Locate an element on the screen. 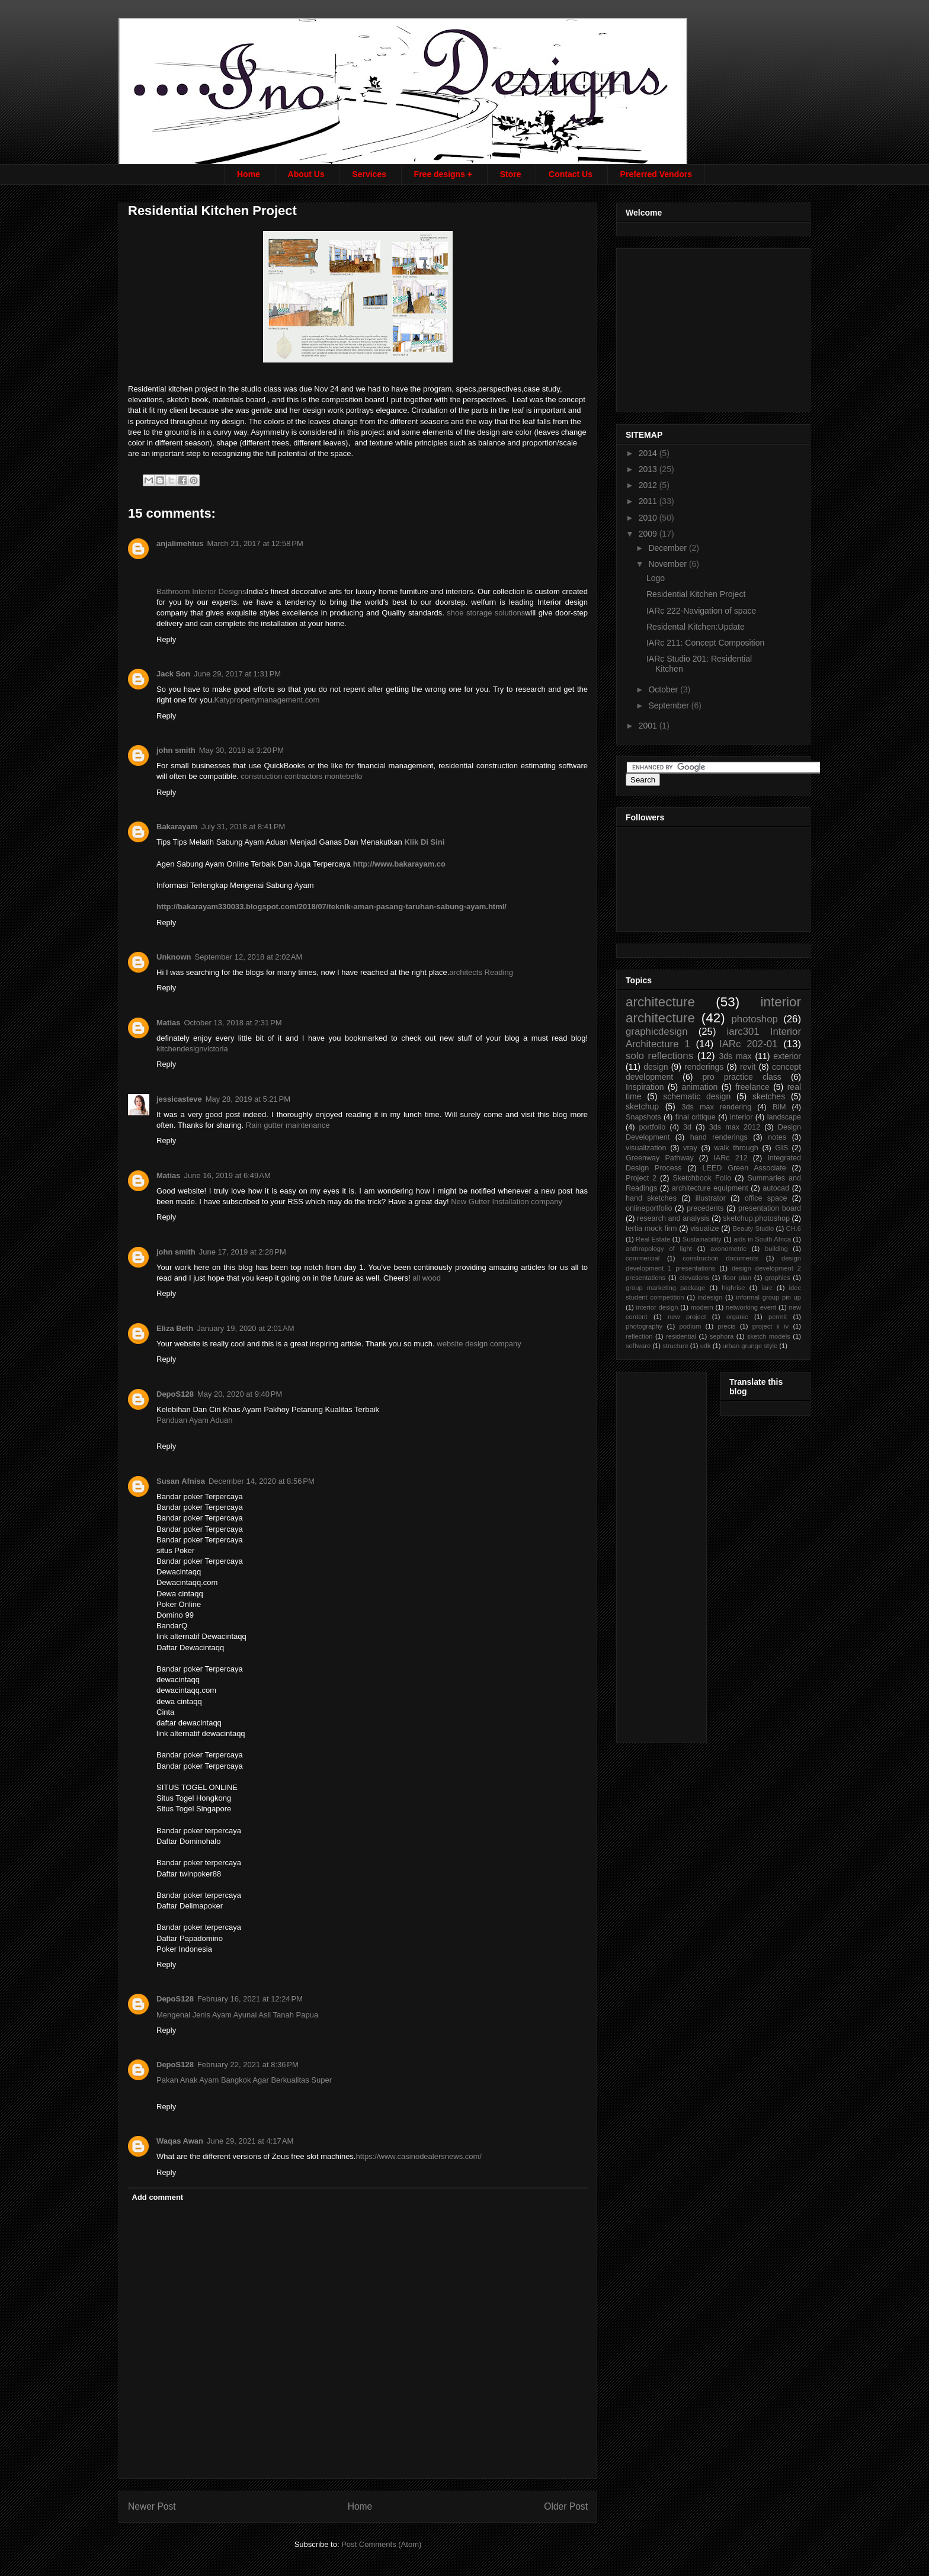 Image resolution: width=929 pixels, height=2576 pixels. Domino 99 is located at coordinates (175, 1615).